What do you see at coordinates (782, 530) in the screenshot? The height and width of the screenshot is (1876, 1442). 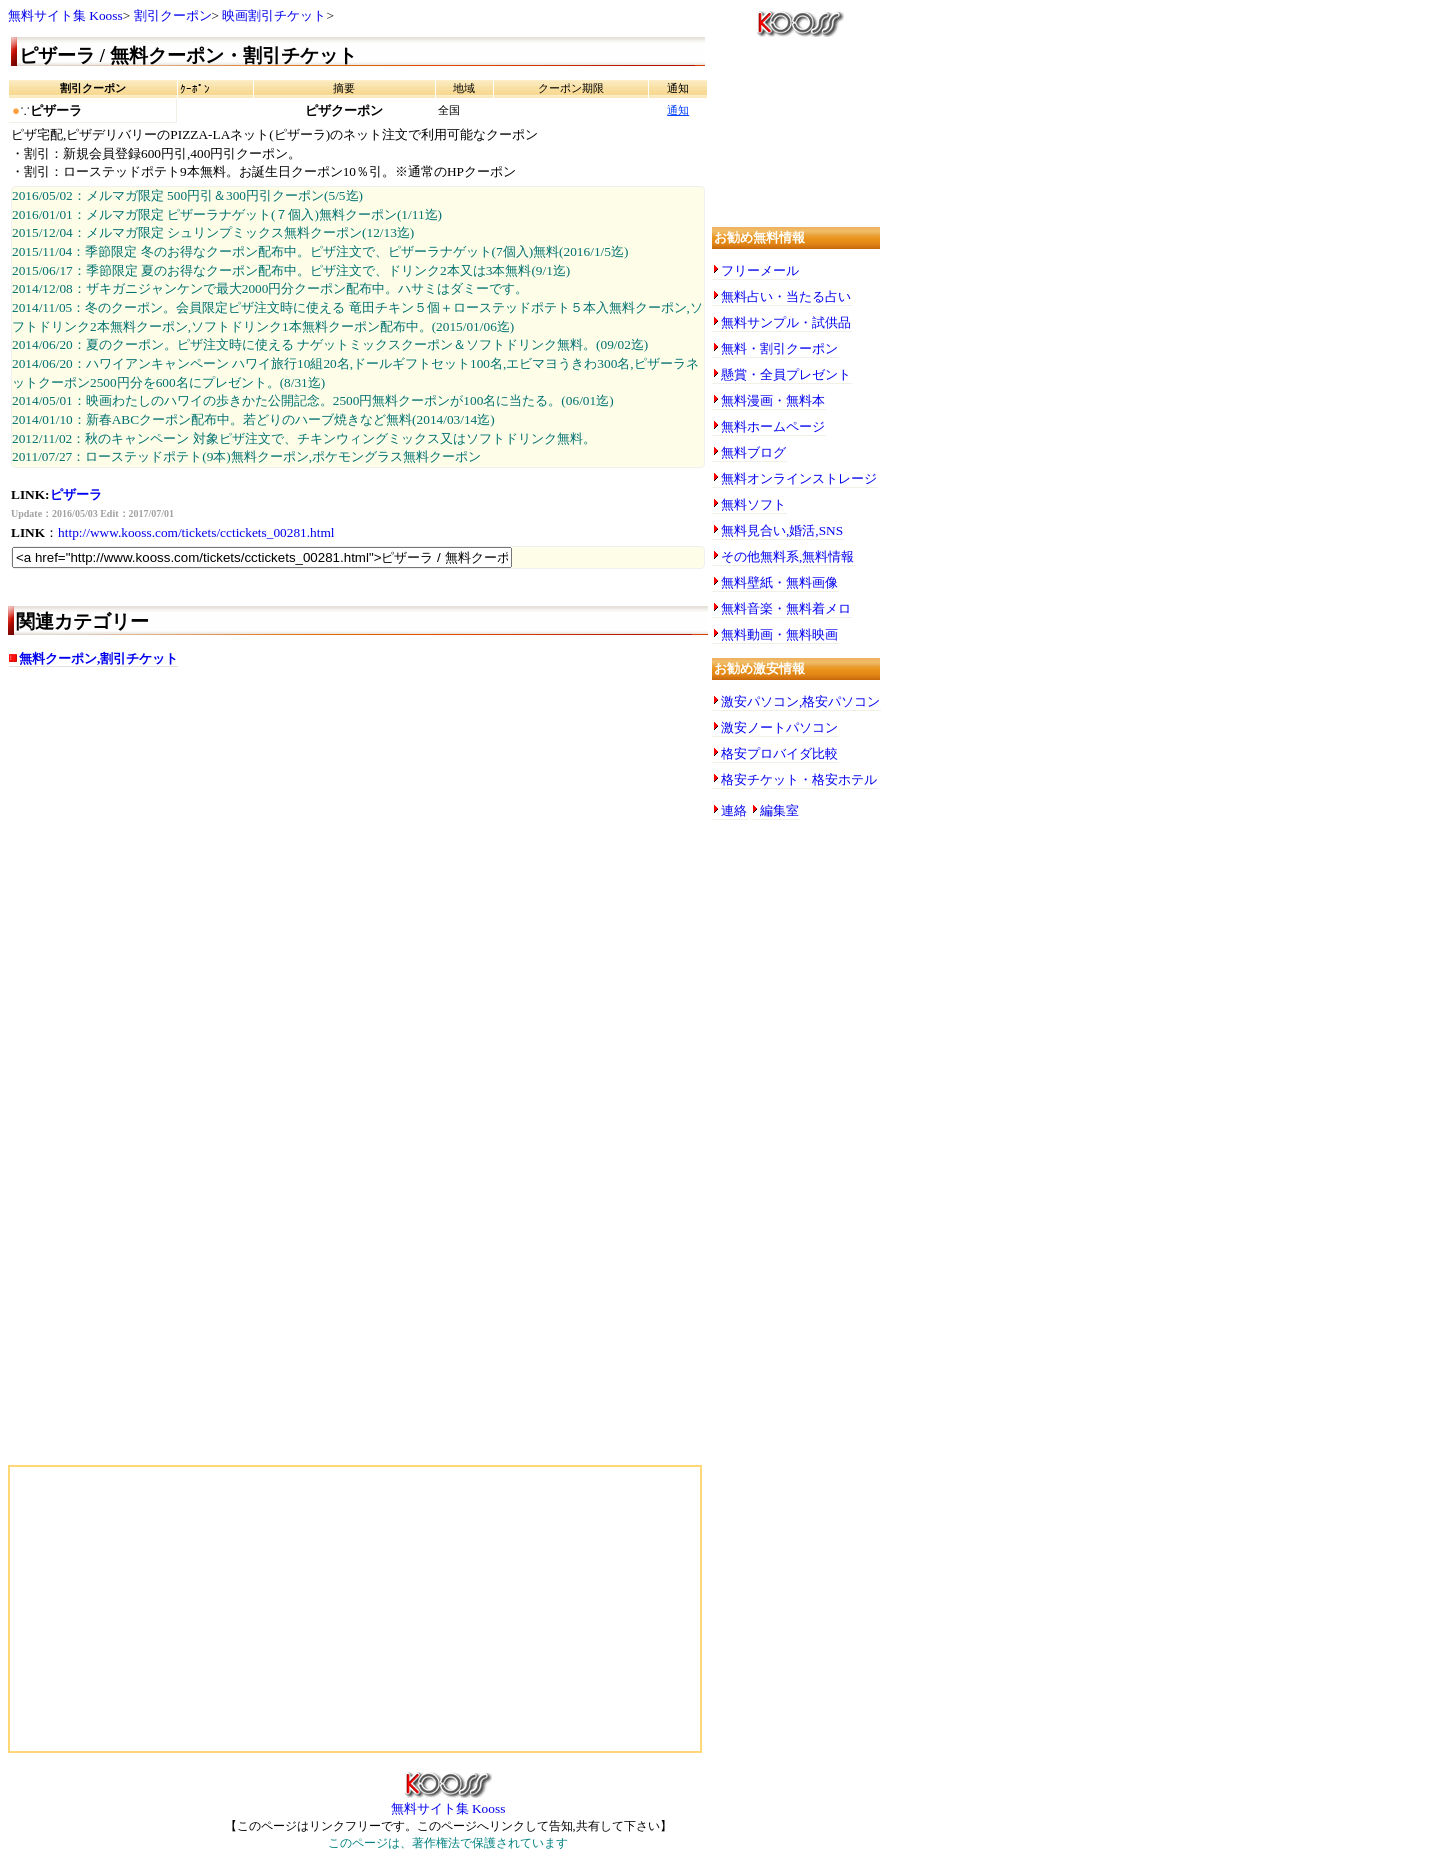 I see `無料見合い,婚活,SNS` at bounding box center [782, 530].